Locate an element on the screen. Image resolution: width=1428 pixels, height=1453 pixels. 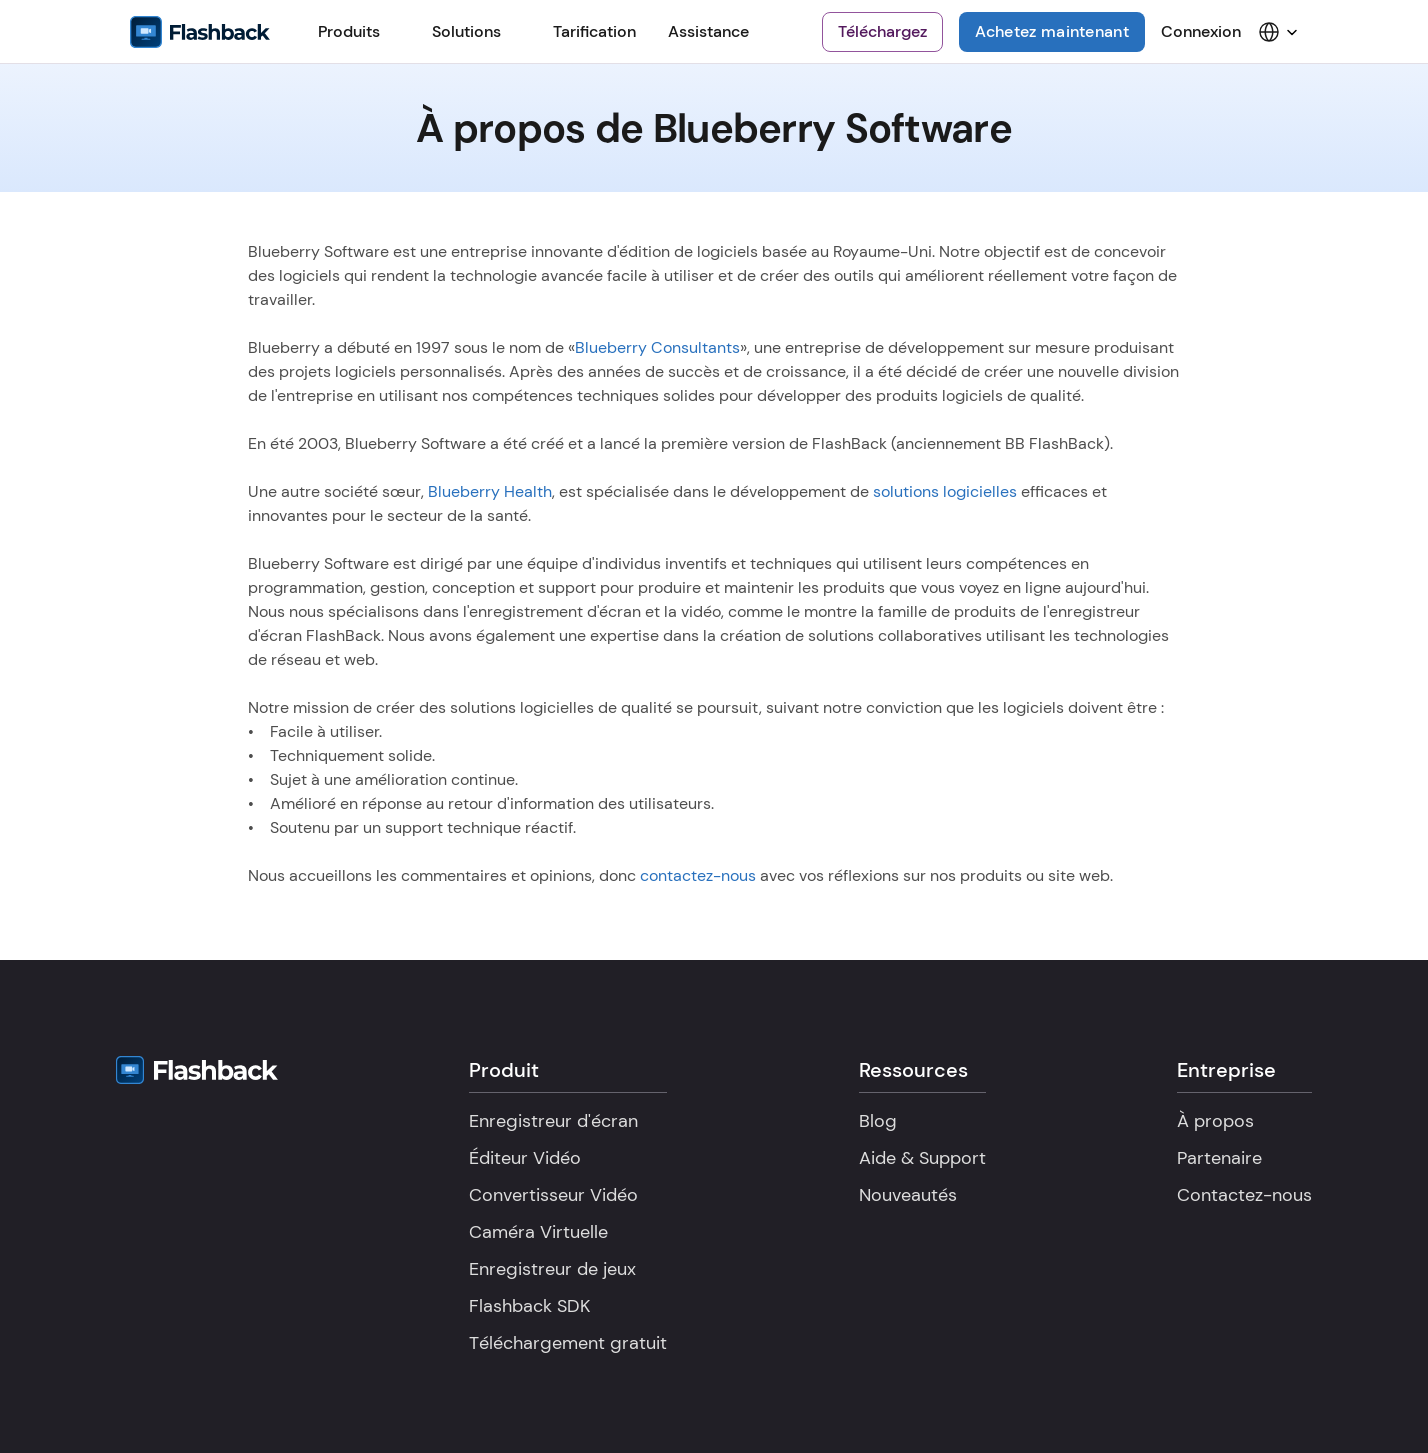
Partenaire is located at coordinates (1219, 1158).